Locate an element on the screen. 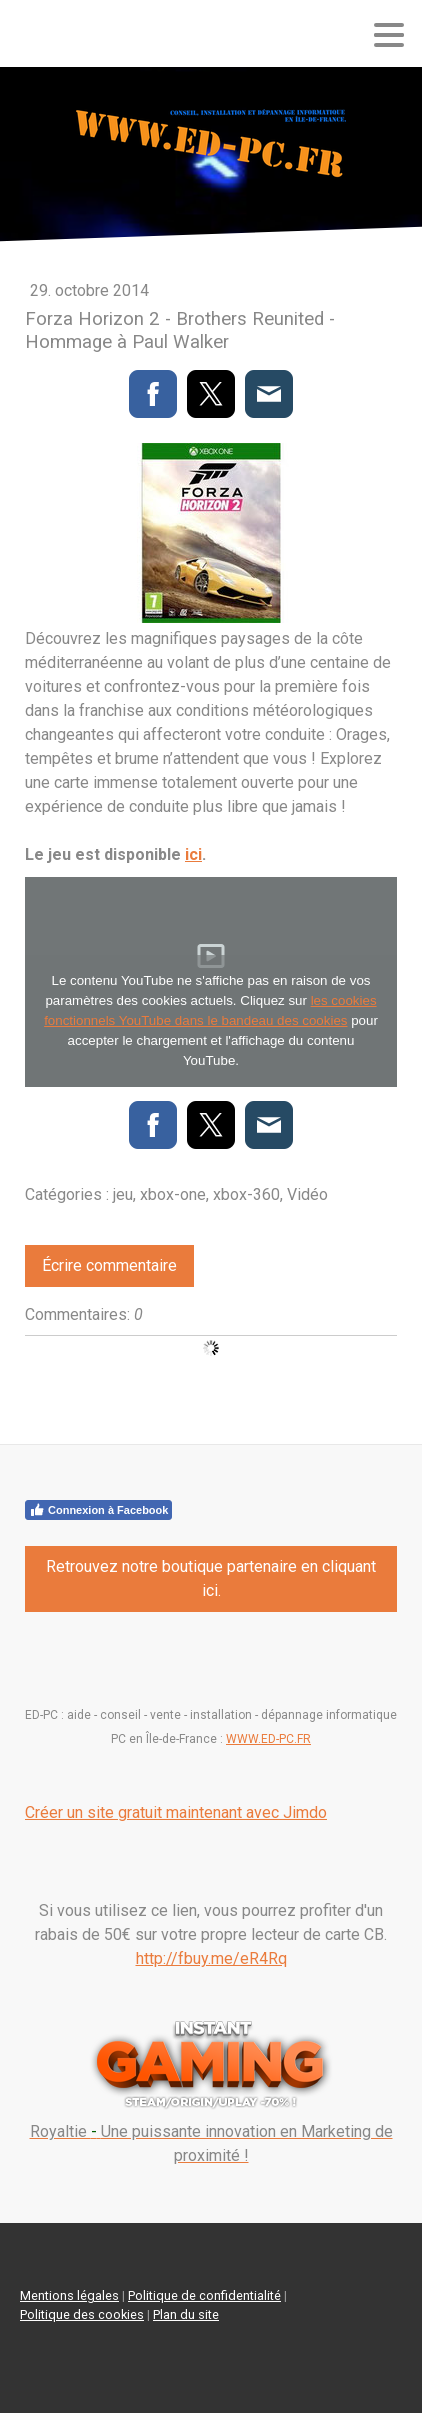 This screenshot has width=422, height=2413. Plan du site is located at coordinates (186, 2314).